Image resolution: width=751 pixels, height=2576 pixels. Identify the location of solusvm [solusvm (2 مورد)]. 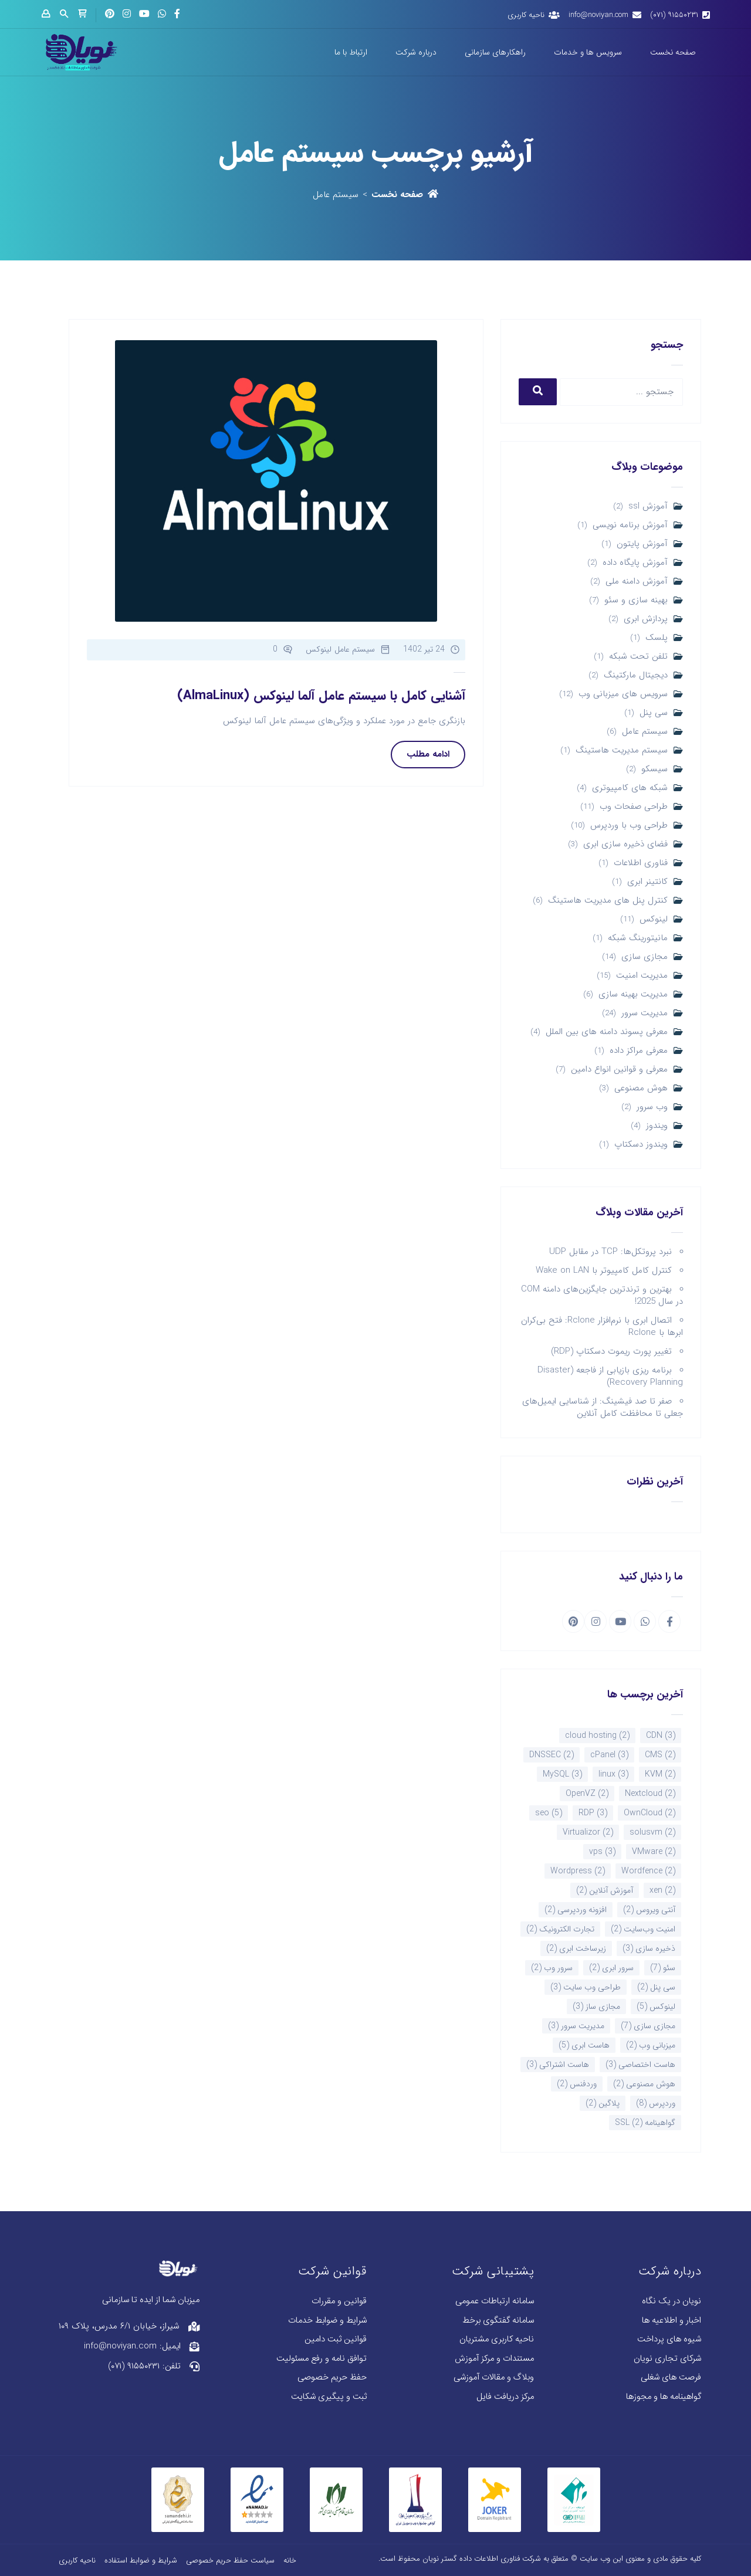
(652, 1832).